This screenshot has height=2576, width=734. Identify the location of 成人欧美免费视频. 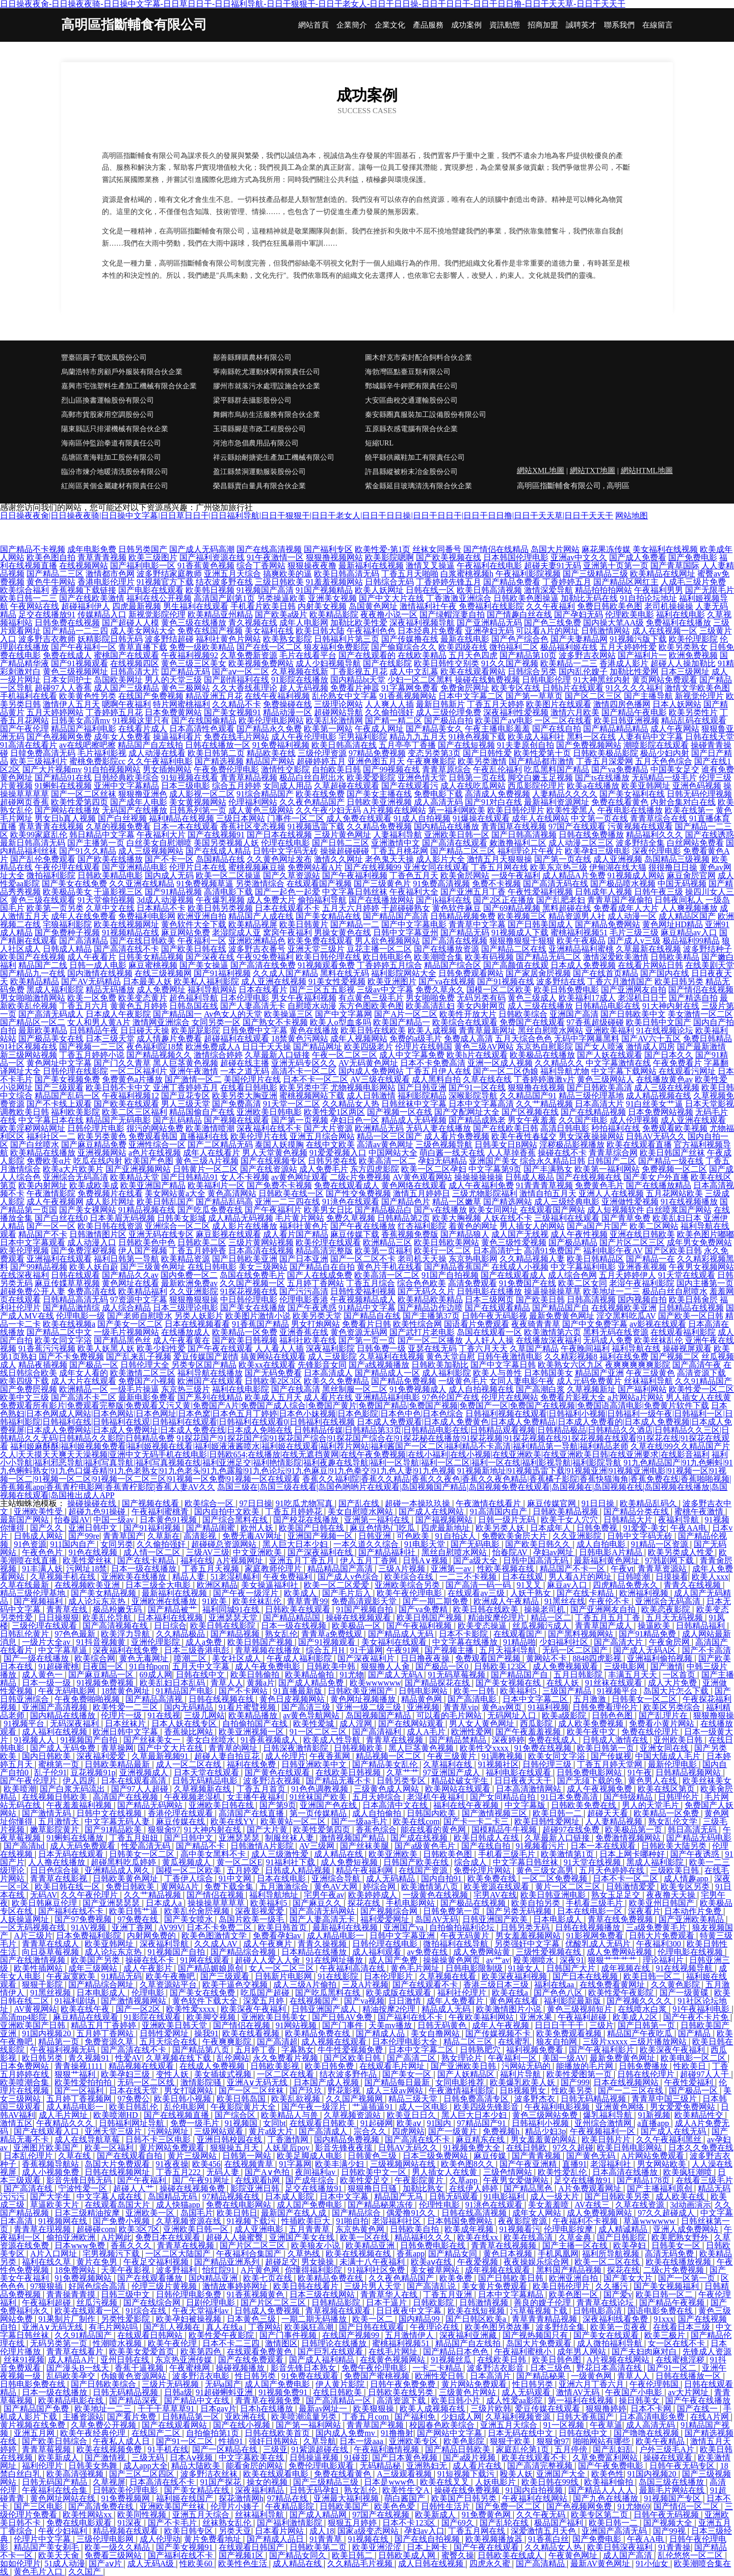
(591, 1723).